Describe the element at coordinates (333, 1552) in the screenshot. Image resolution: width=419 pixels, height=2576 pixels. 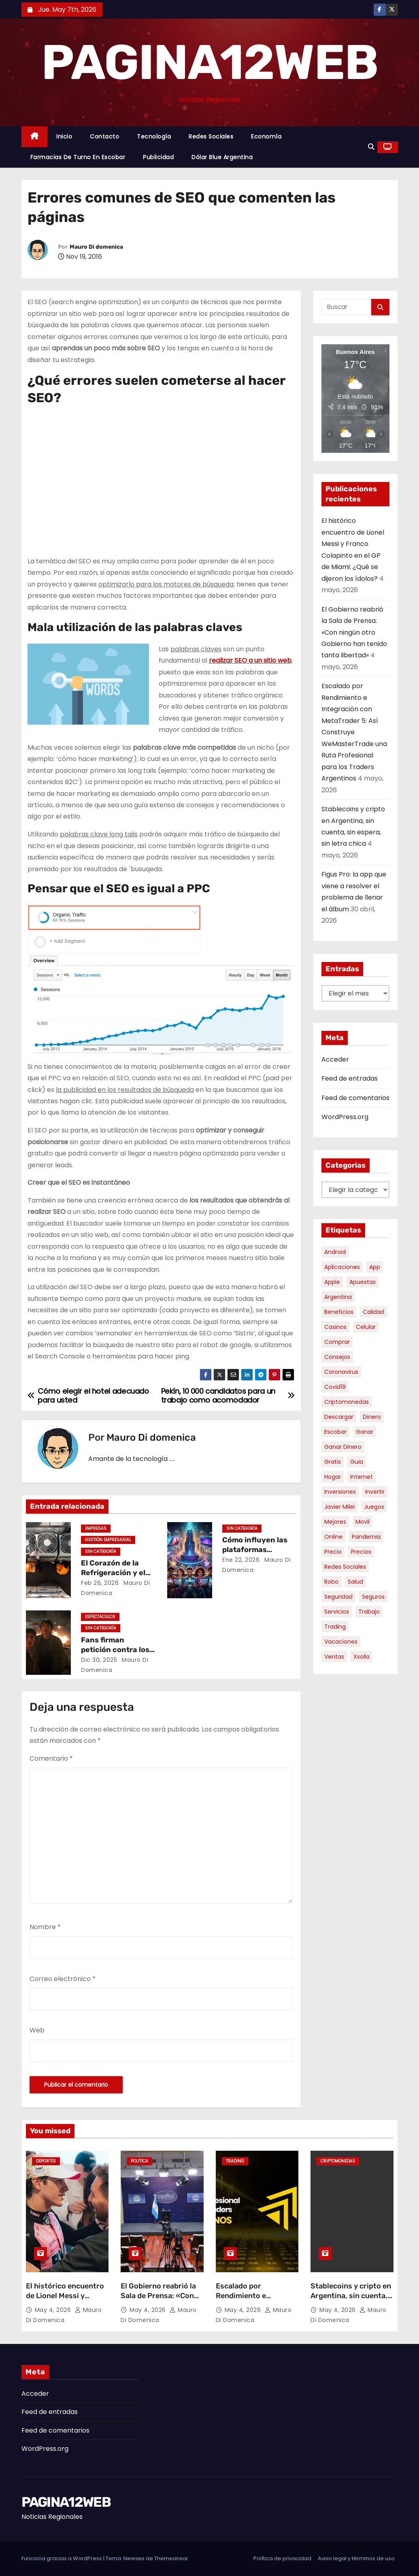
I see `precio [precio (12 elementos)]` at that location.